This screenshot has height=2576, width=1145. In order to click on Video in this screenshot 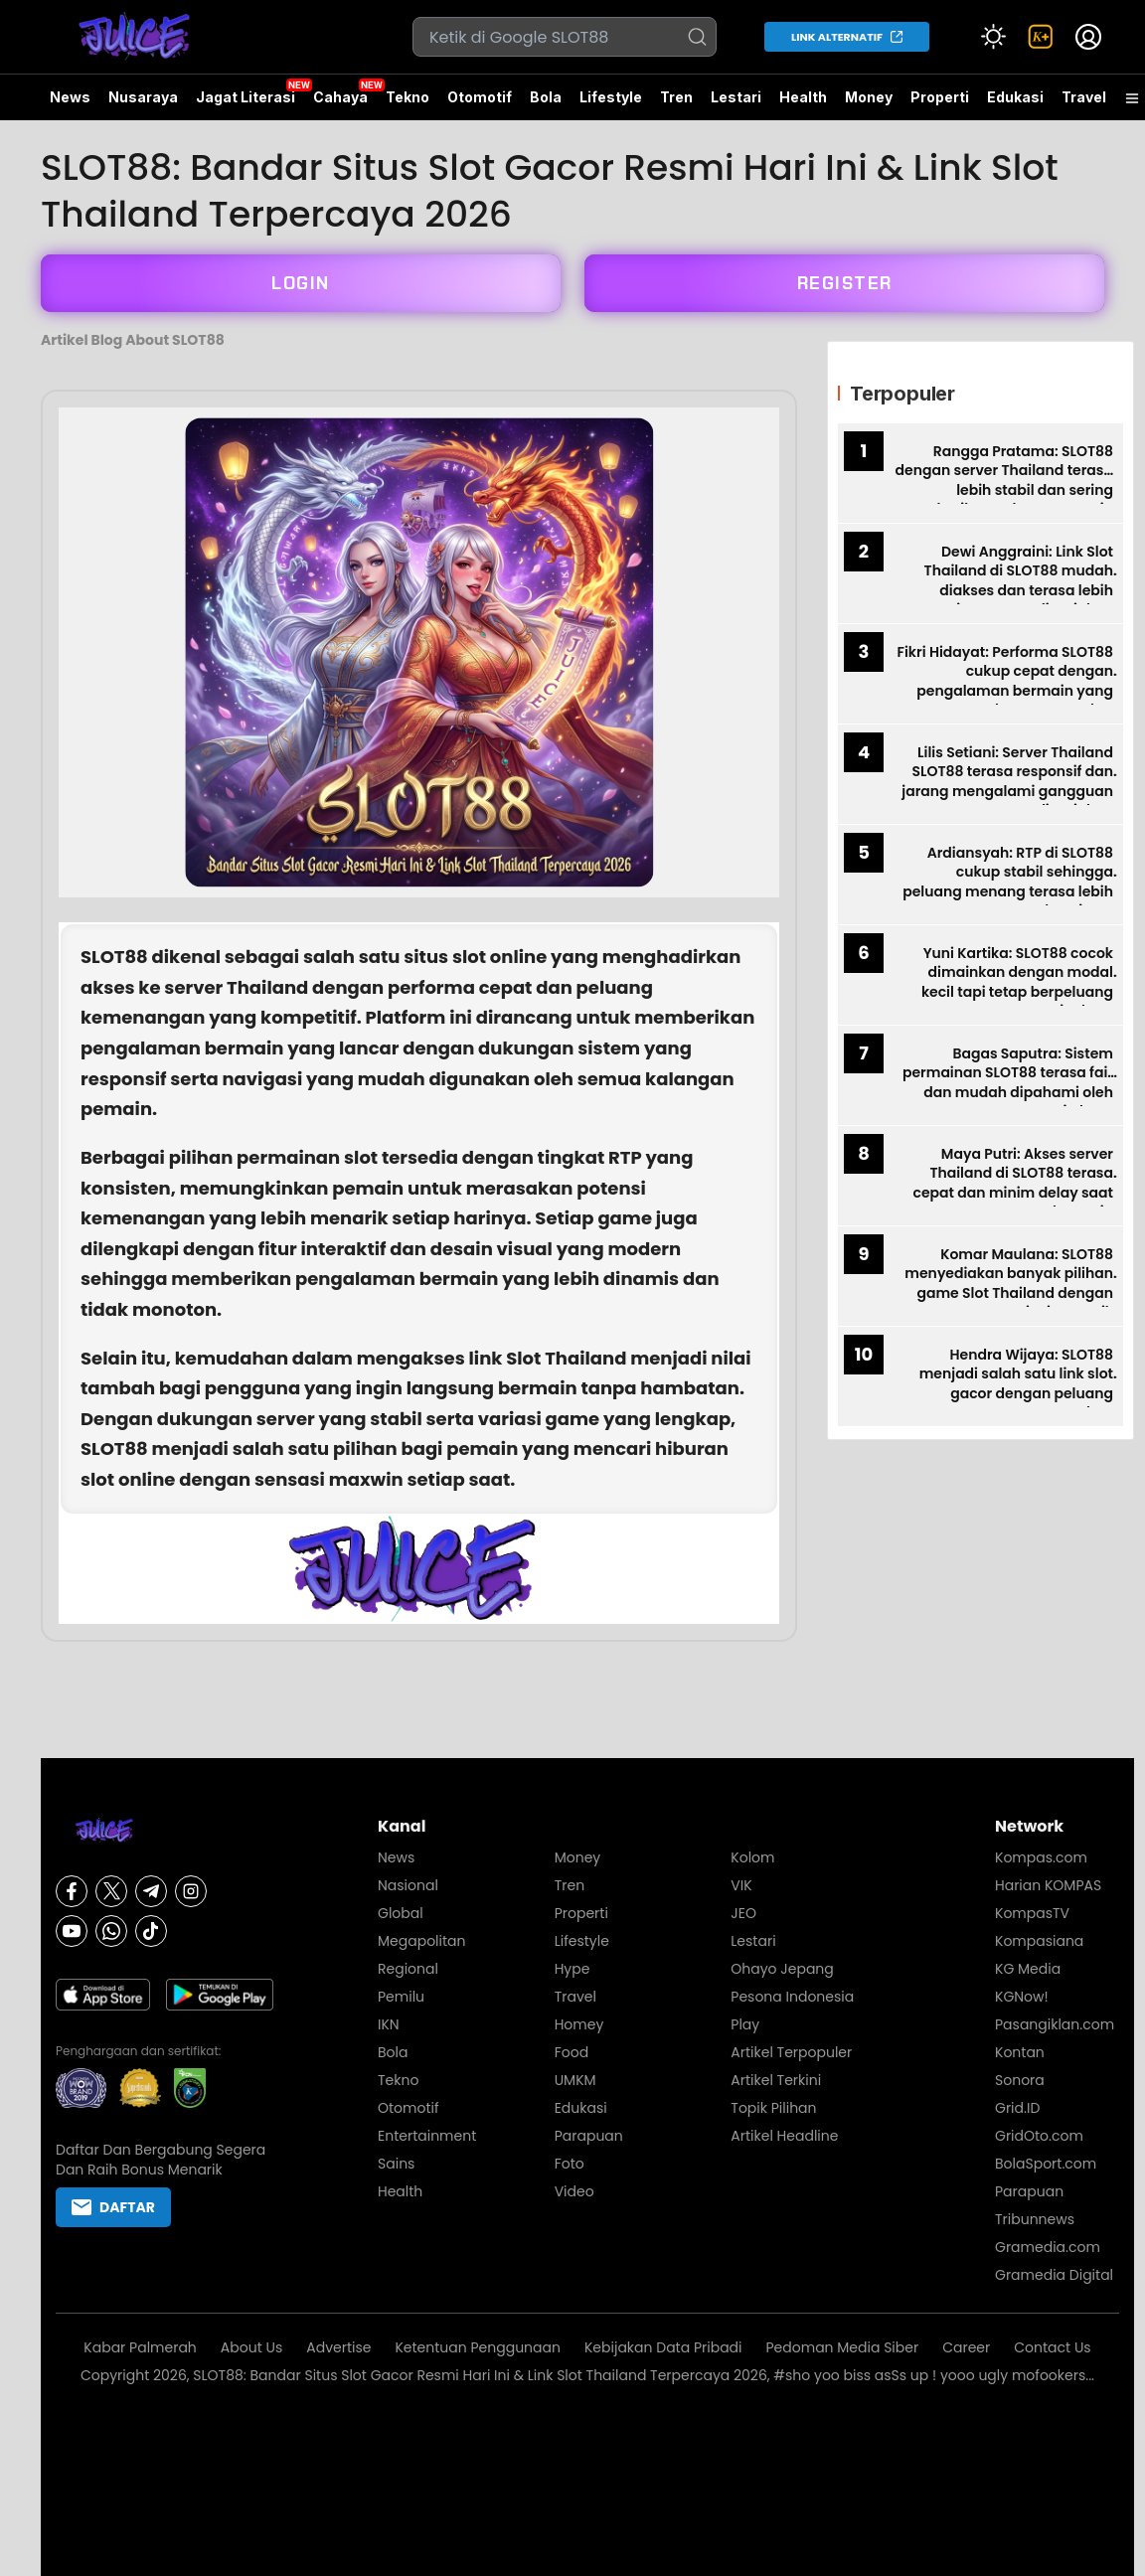, I will do `click(574, 2191)`.